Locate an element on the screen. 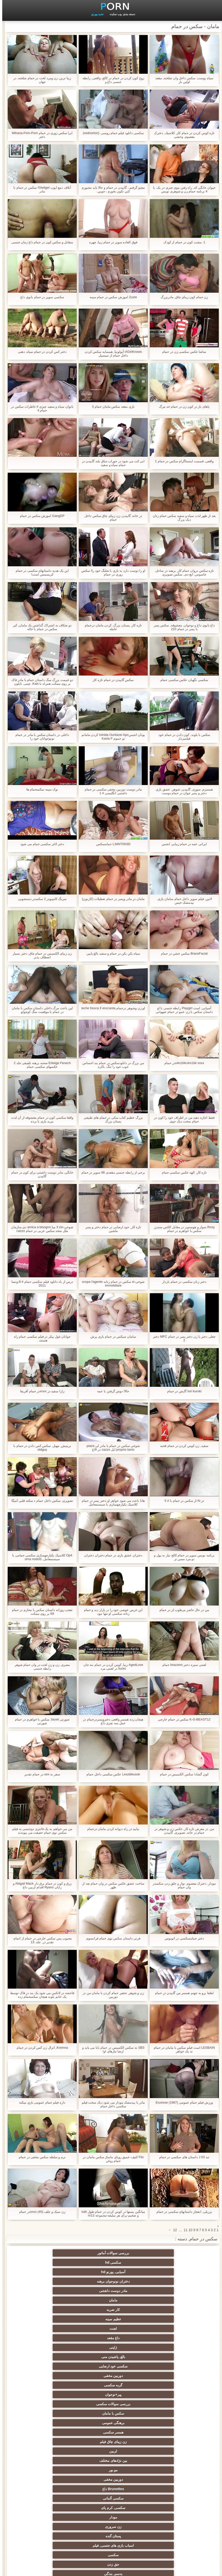 This screenshot has height=2576, width=222. بررسی سوالات سکسی is located at coordinates (184, 2291).